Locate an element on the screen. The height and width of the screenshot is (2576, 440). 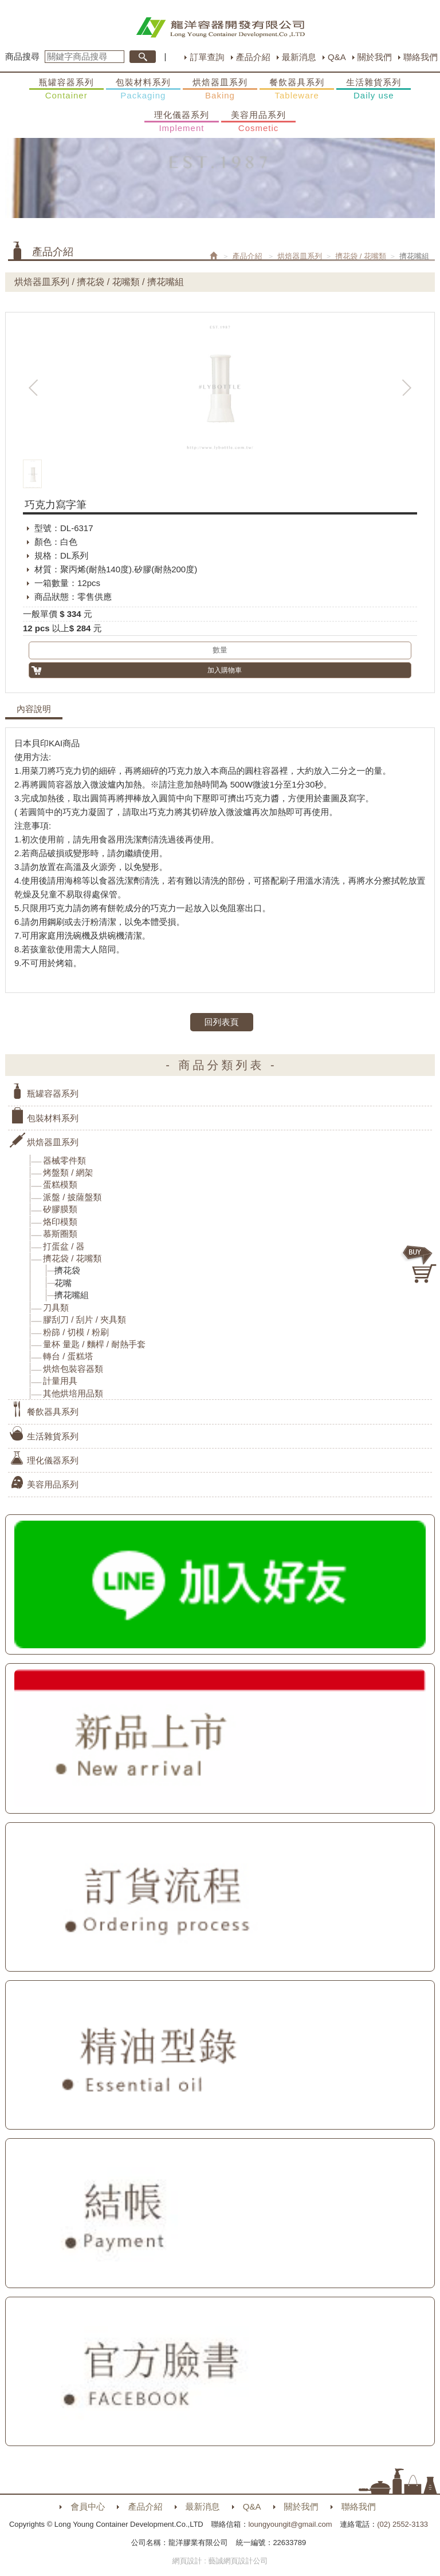
烘焙包裝容器類 is located at coordinates (73, 1369).